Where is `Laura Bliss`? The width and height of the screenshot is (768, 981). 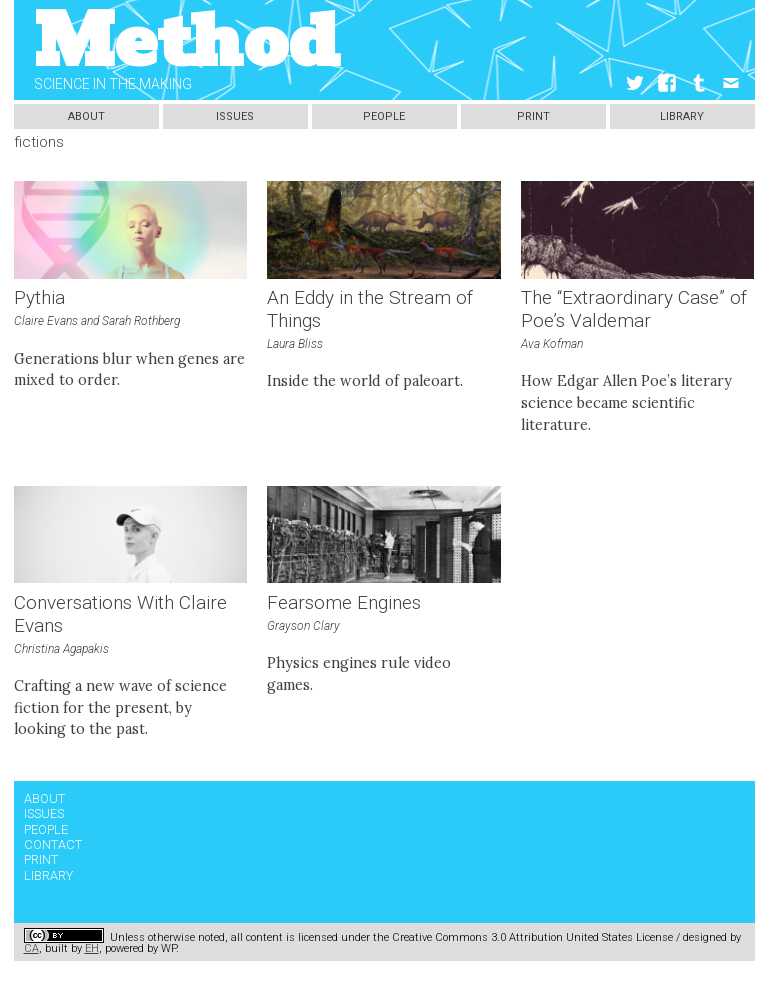
Laura Bliss is located at coordinates (295, 344).